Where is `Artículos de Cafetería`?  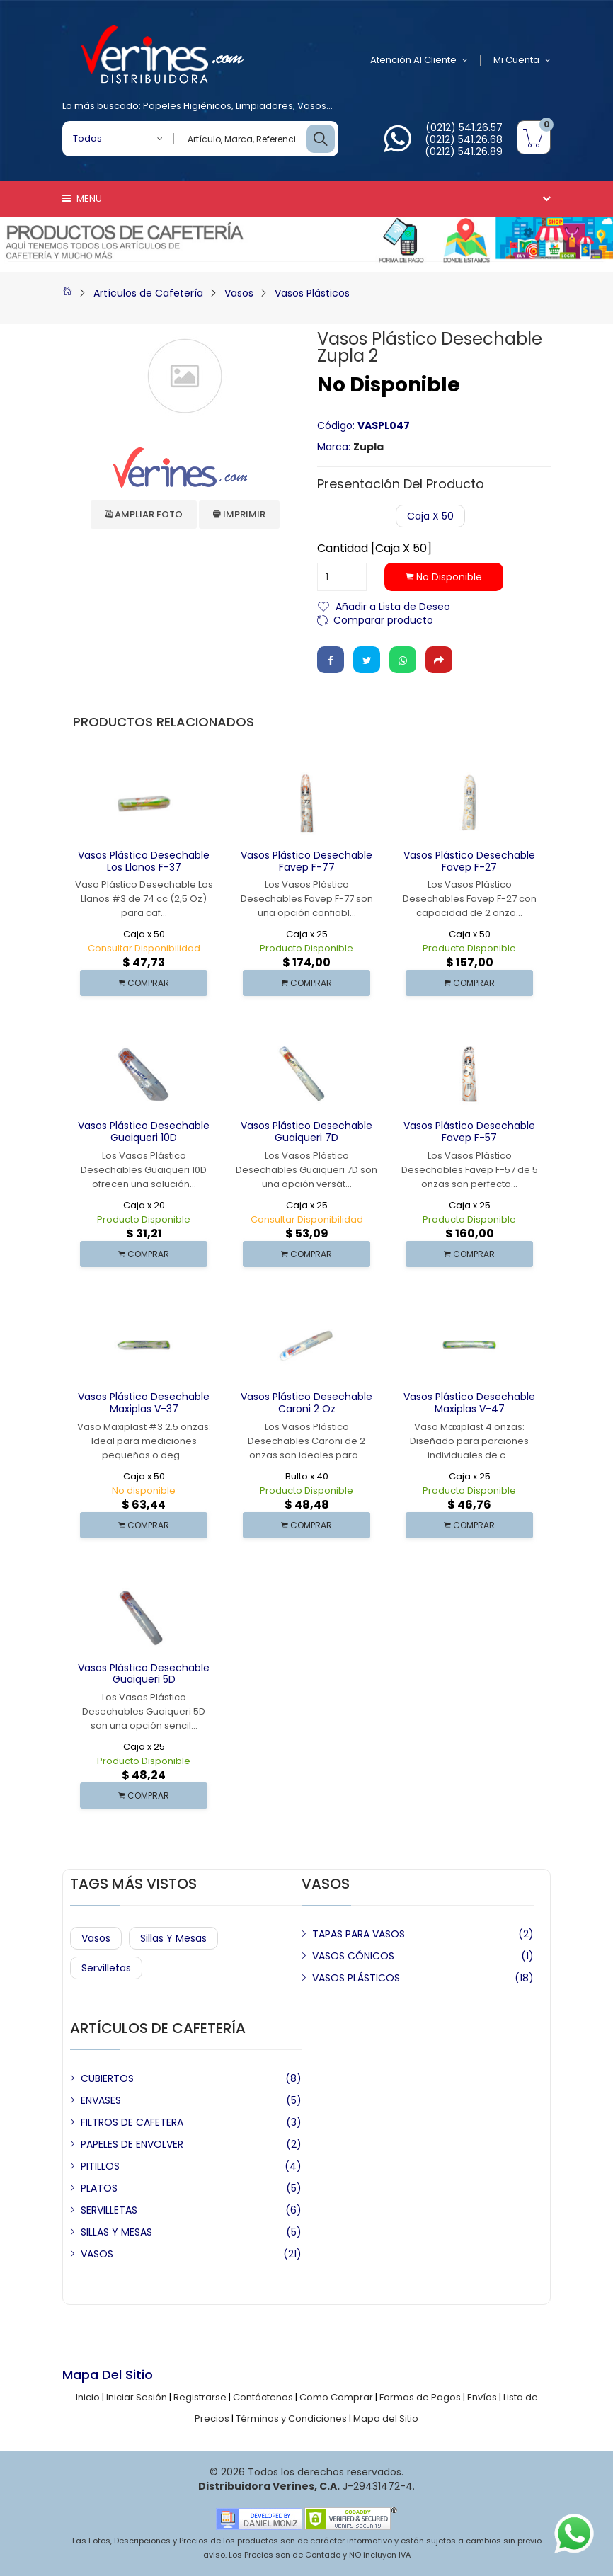 Artículos de Cafetería is located at coordinates (148, 293).